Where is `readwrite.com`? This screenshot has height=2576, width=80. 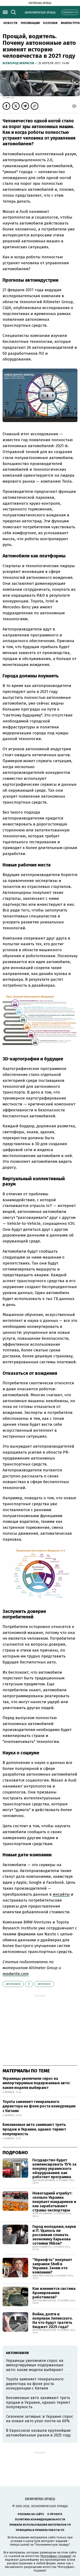
readwrite.com is located at coordinates (16, 1973).